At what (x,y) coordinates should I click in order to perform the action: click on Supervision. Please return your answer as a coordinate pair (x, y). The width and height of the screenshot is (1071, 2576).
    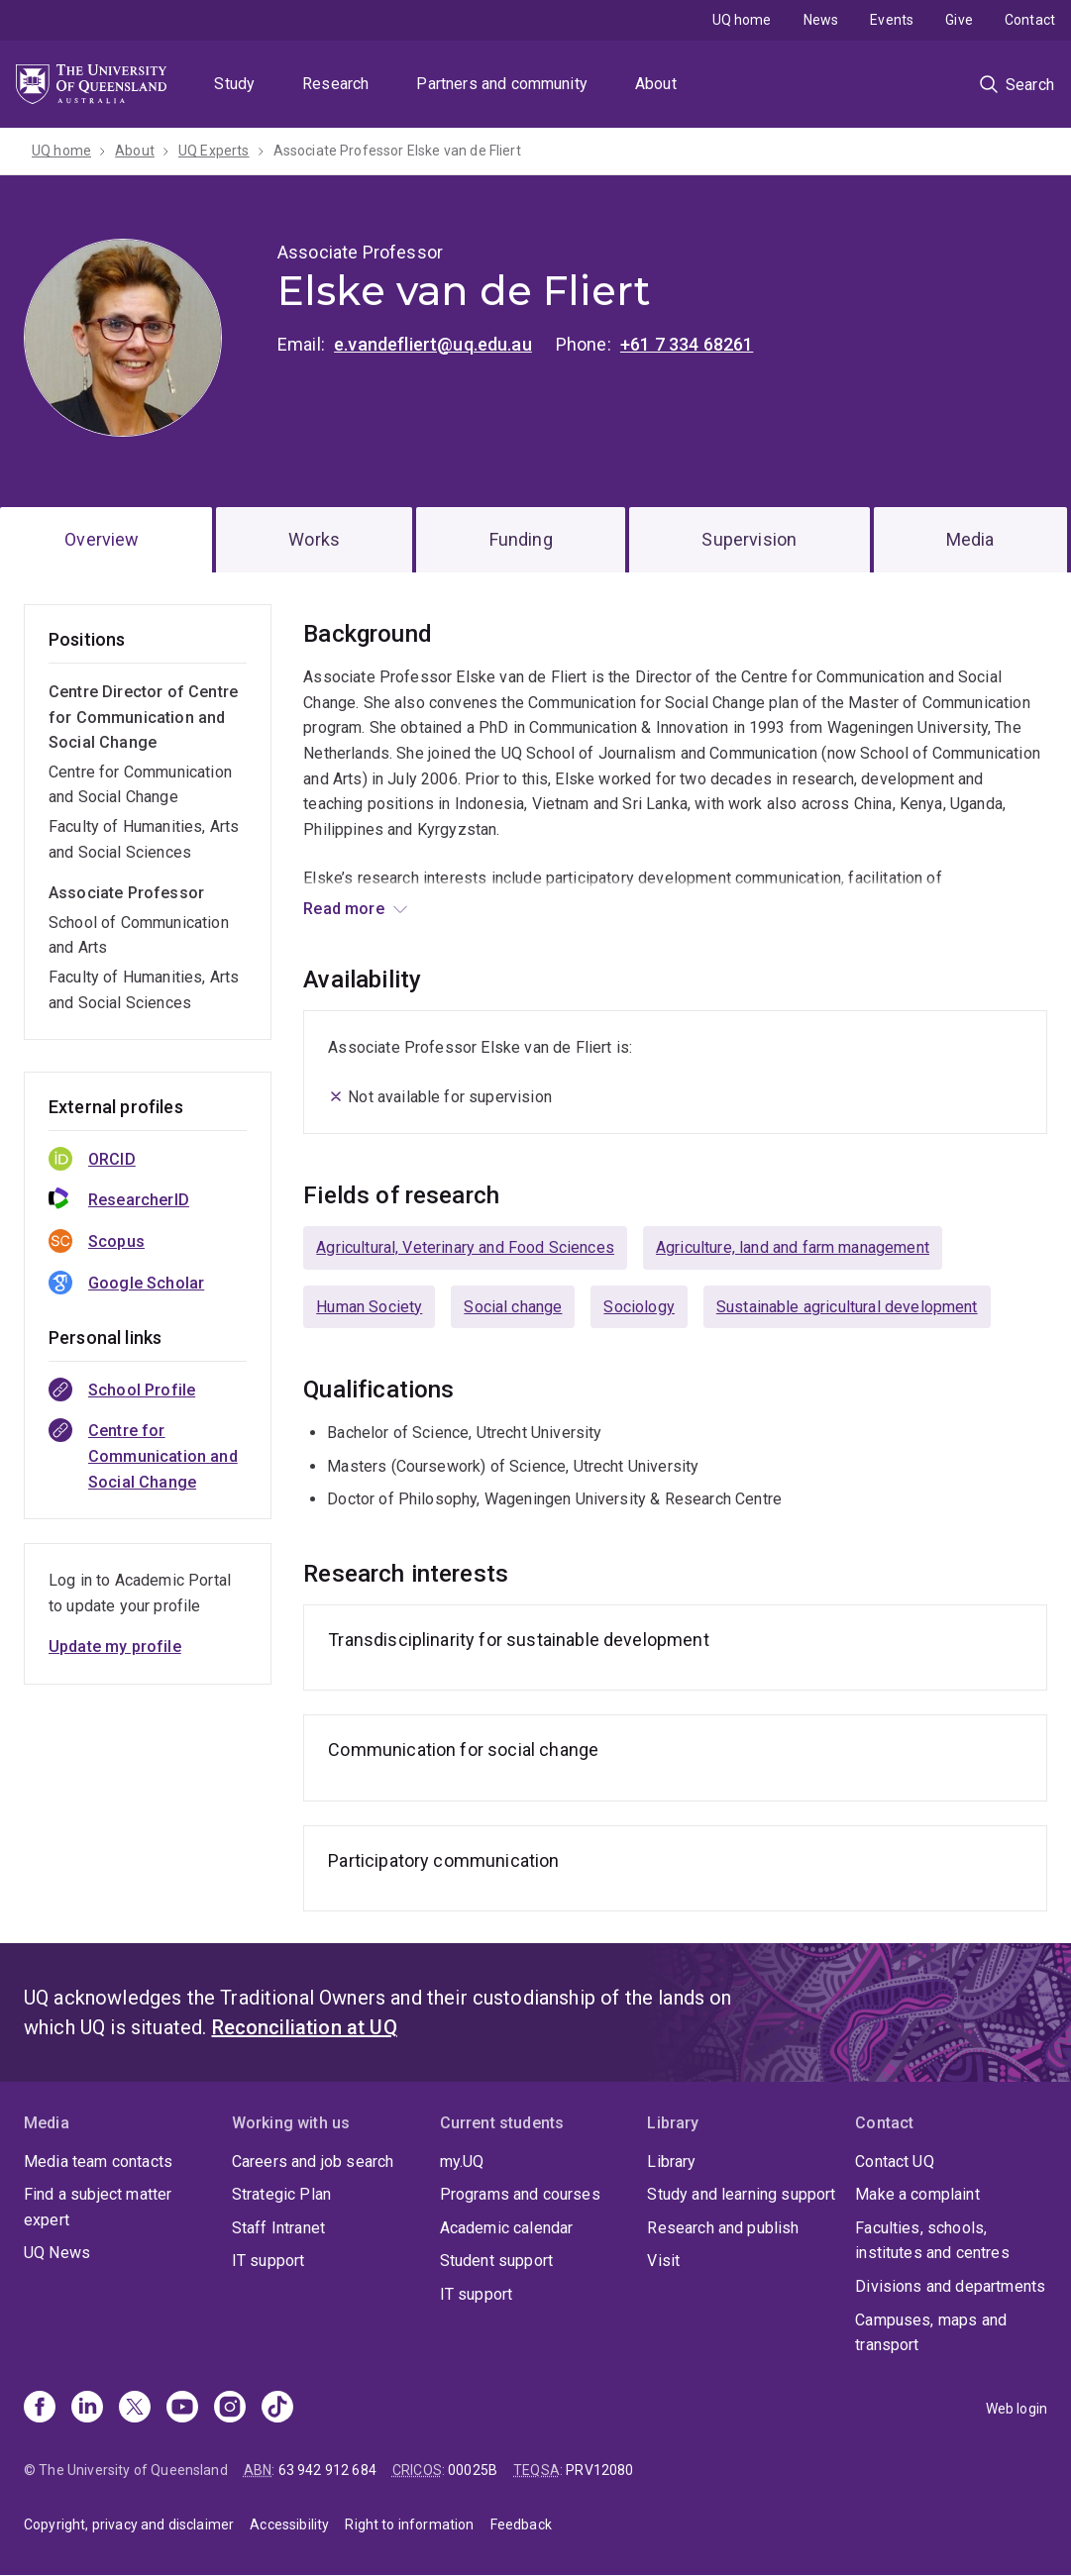
    Looking at the image, I should click on (749, 539).